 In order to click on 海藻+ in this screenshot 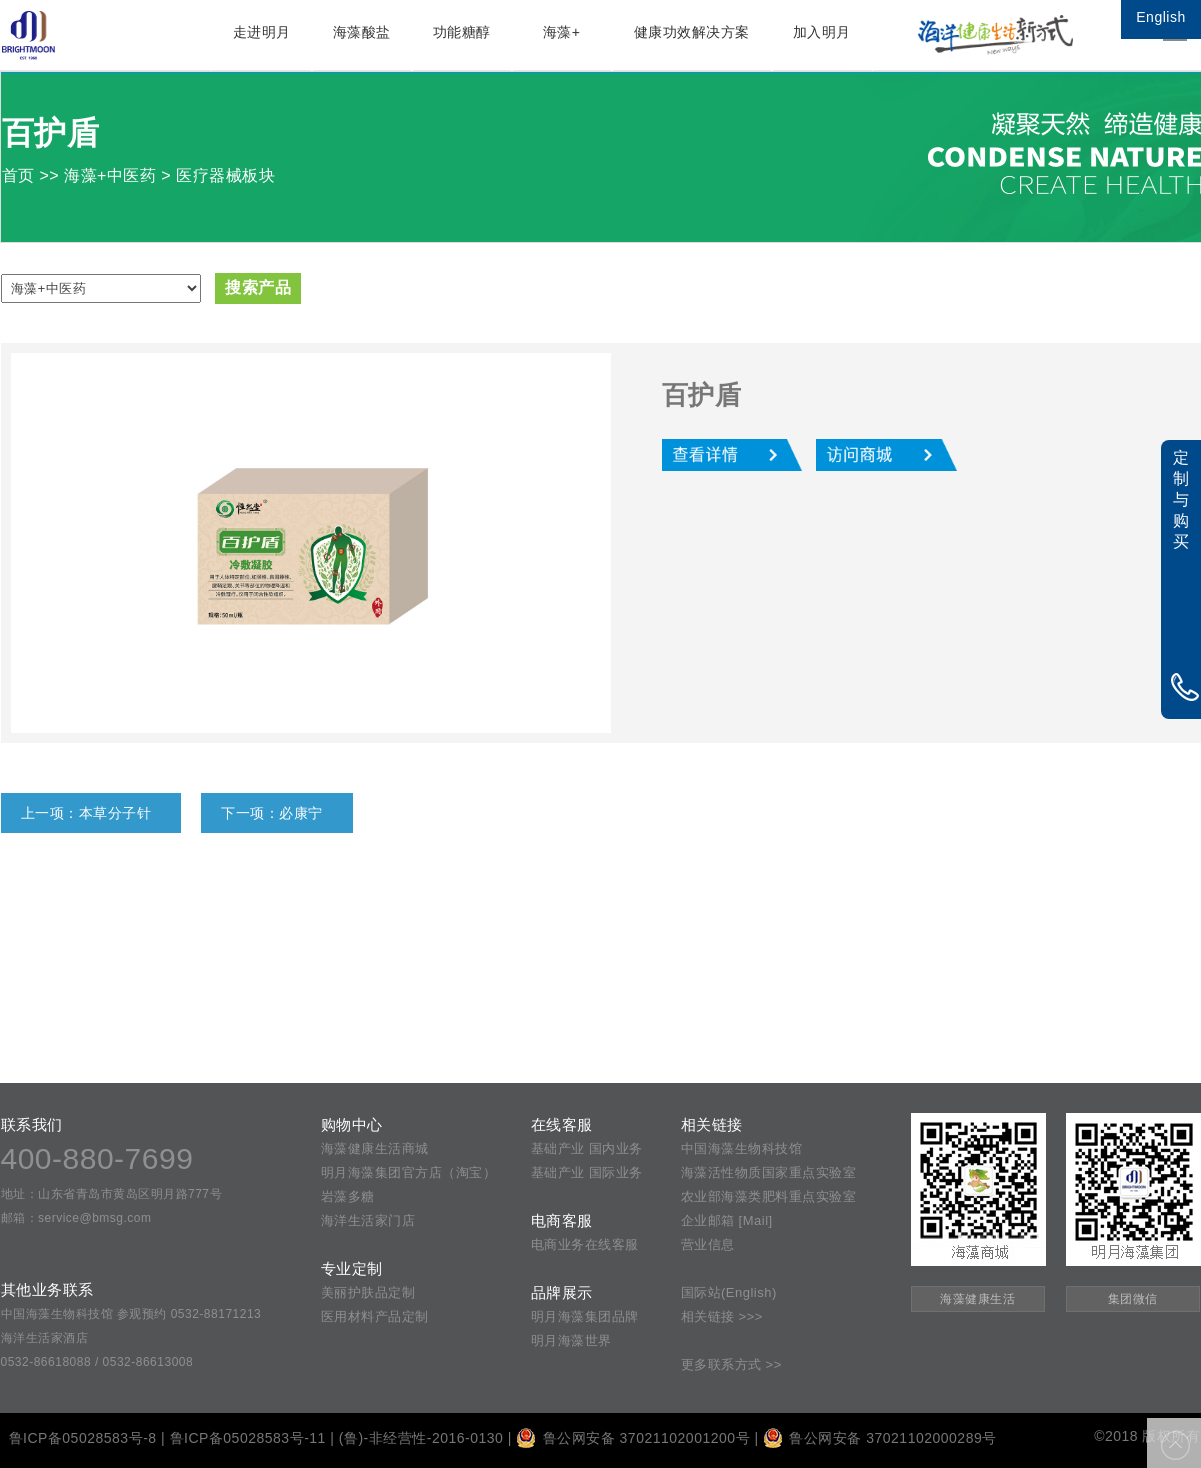, I will do `click(562, 32)`.